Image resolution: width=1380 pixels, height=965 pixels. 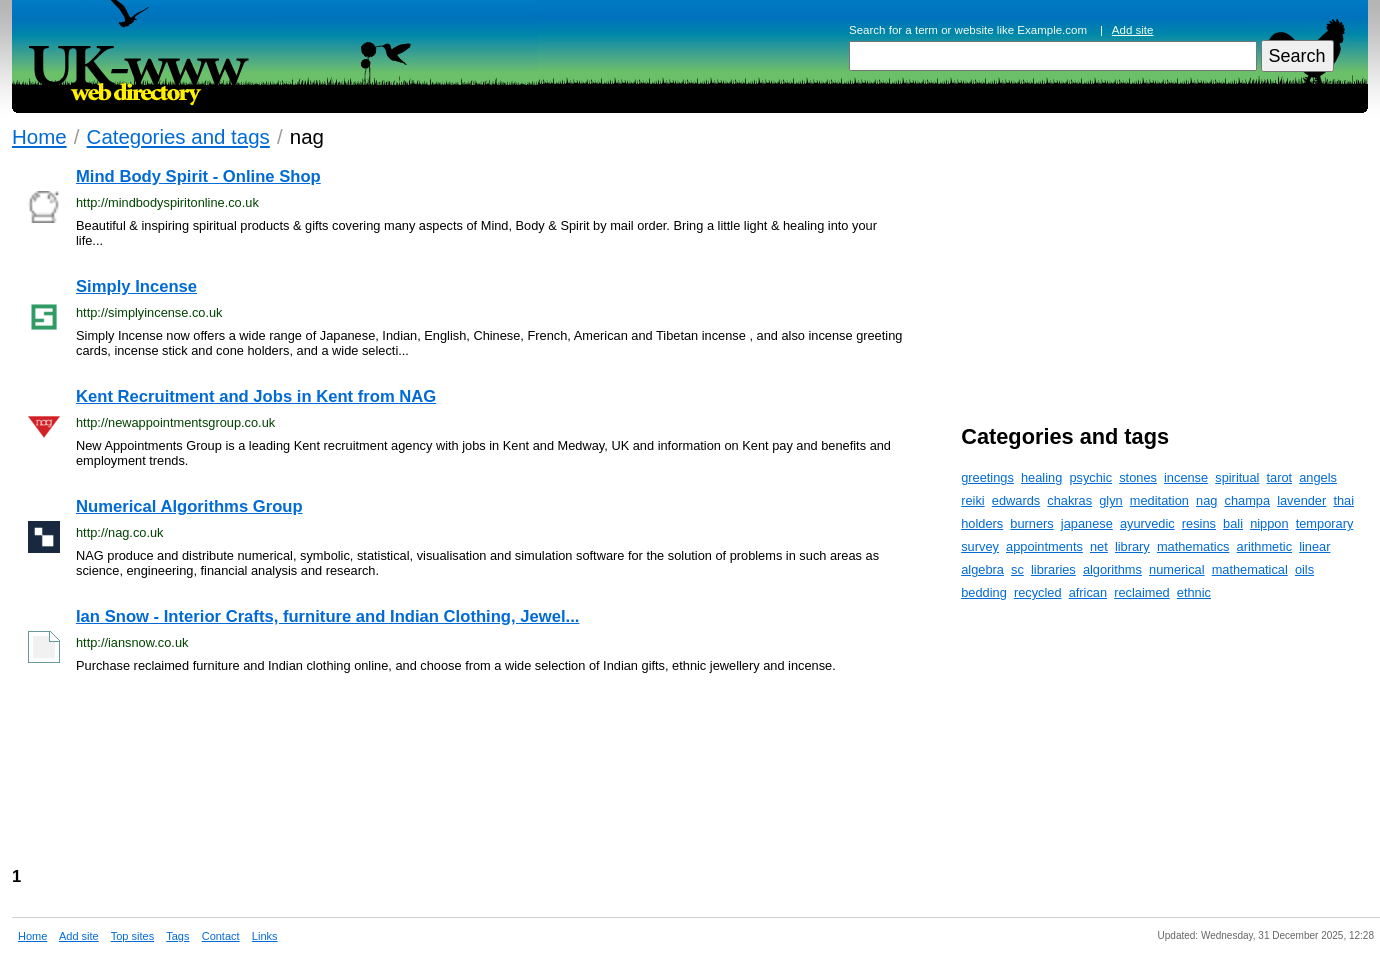 What do you see at coordinates (1110, 500) in the screenshot?
I see `glyn` at bounding box center [1110, 500].